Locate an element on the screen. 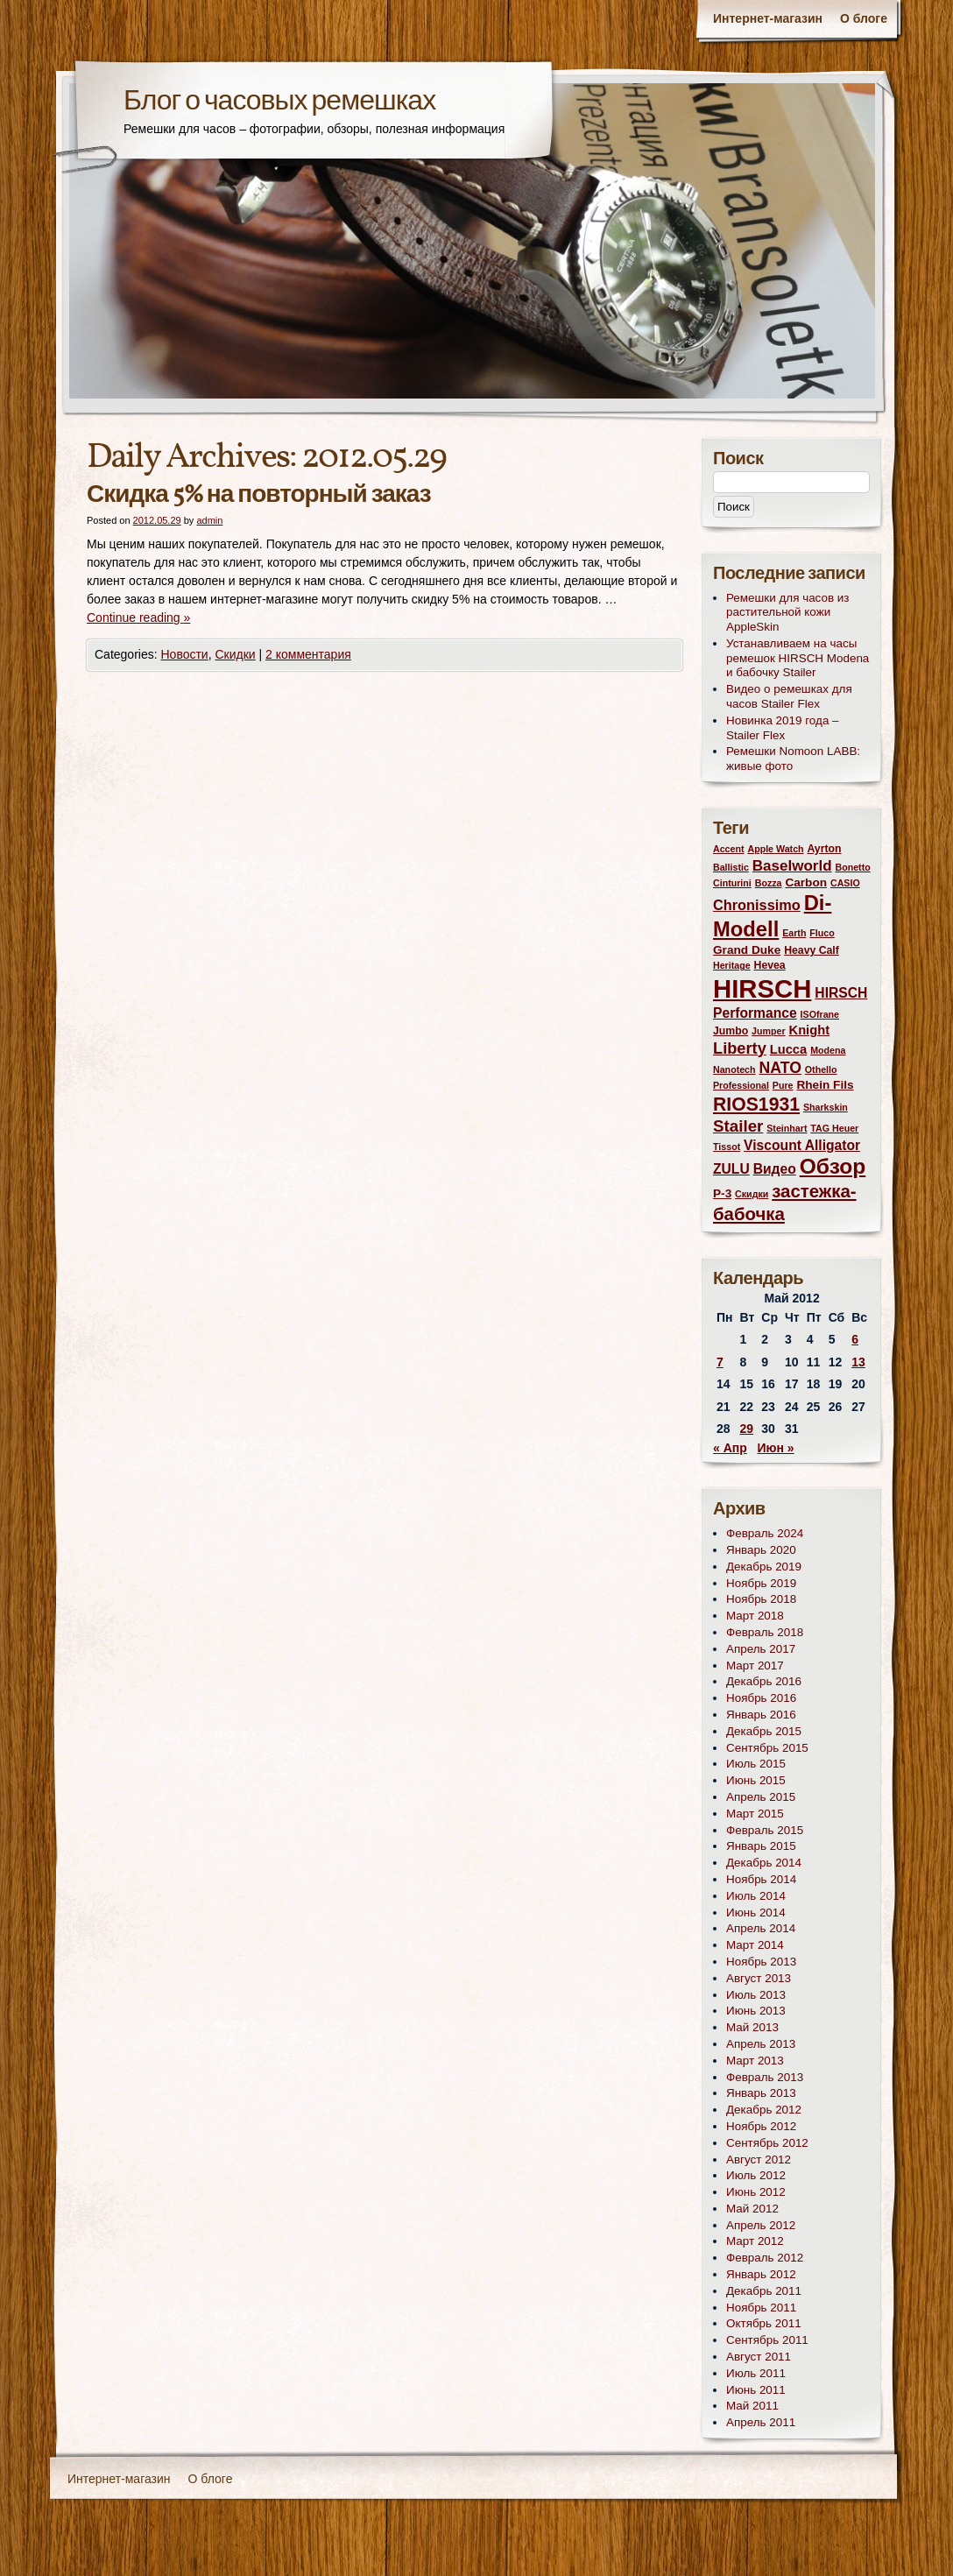 The height and width of the screenshot is (2576, 953). Heritage [Heritage (2 элемента)] is located at coordinates (732, 965).